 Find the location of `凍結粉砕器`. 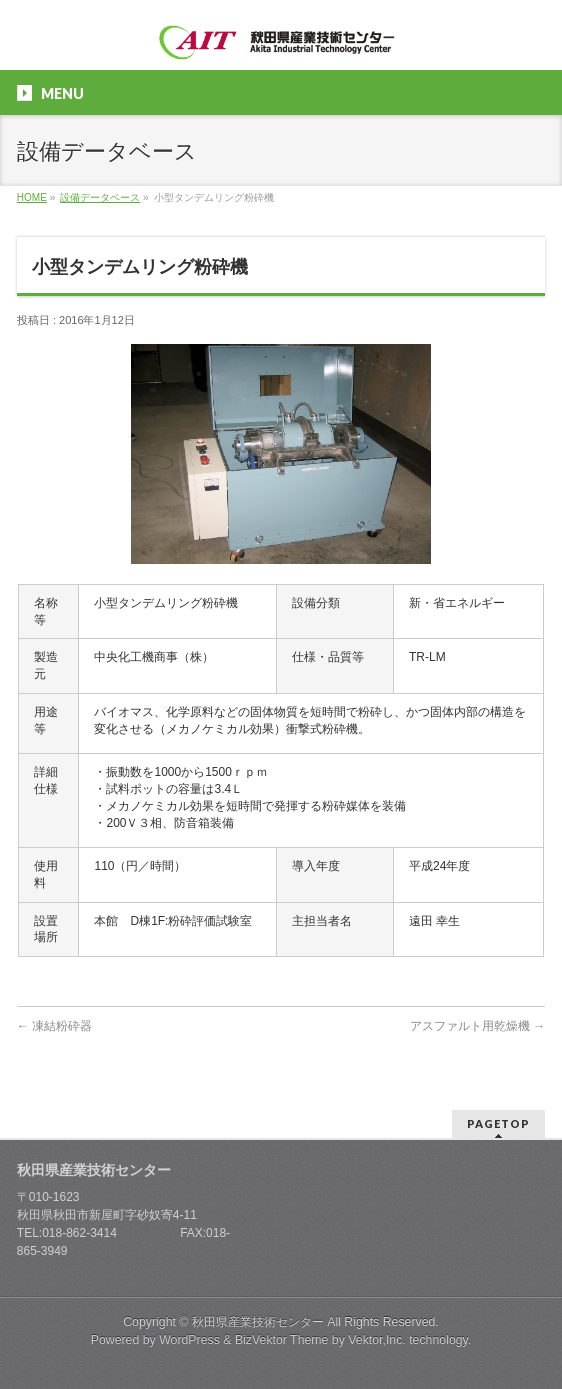

凍結粉砕器 is located at coordinates (54, 1026).